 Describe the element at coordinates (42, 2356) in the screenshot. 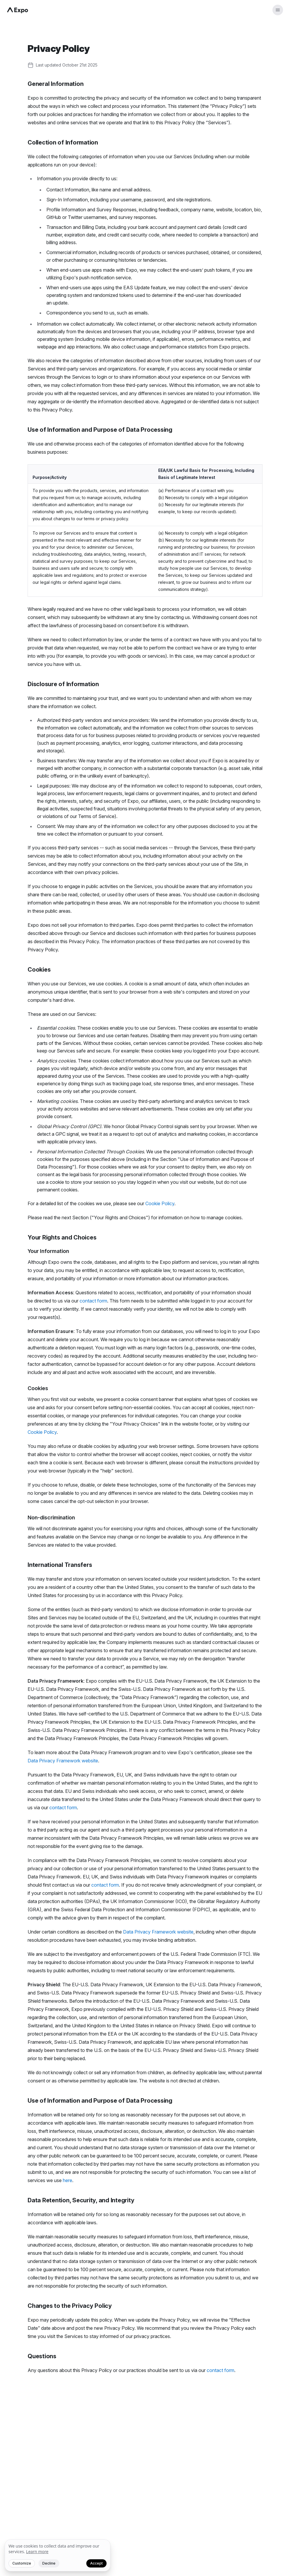

I see `Questions` at that location.